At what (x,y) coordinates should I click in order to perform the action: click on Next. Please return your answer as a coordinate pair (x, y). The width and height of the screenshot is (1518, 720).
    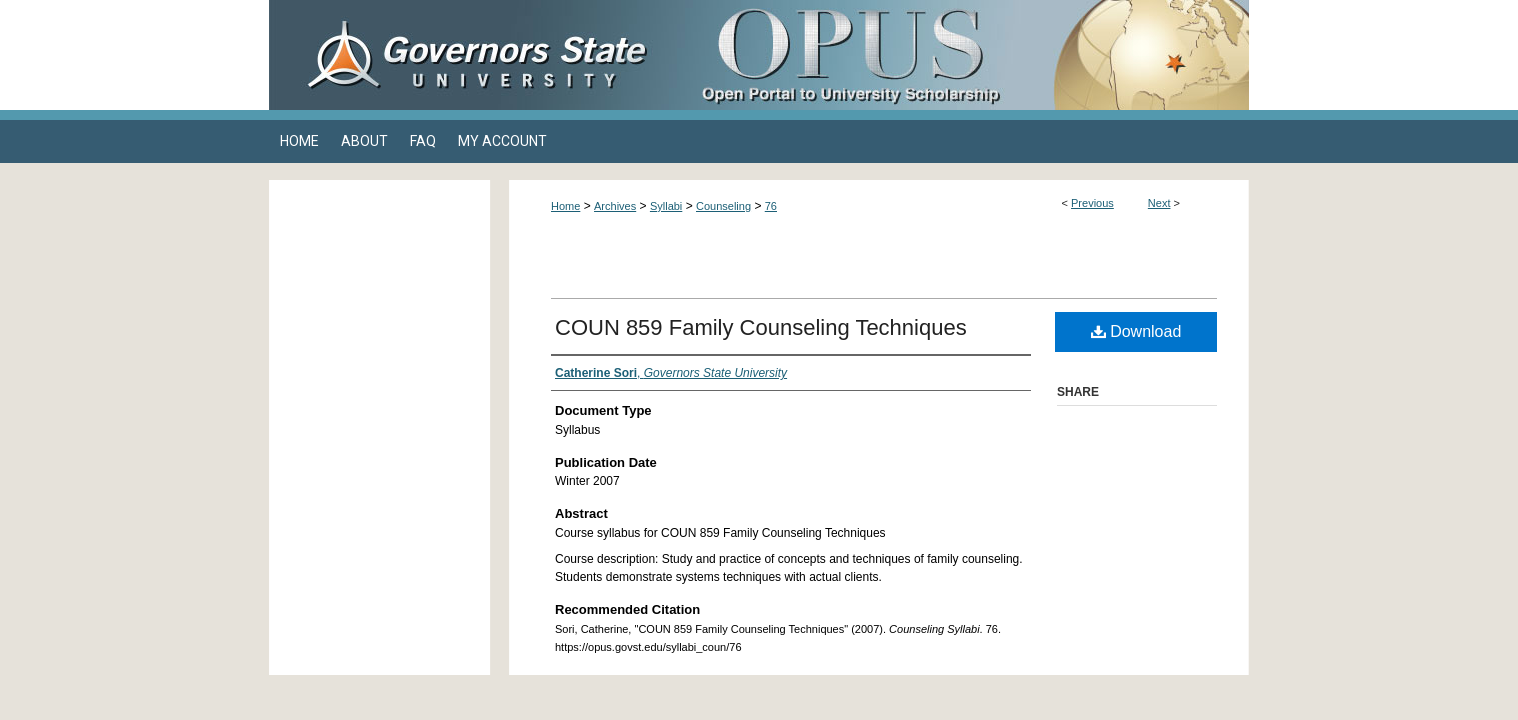
    Looking at the image, I should click on (1159, 203).